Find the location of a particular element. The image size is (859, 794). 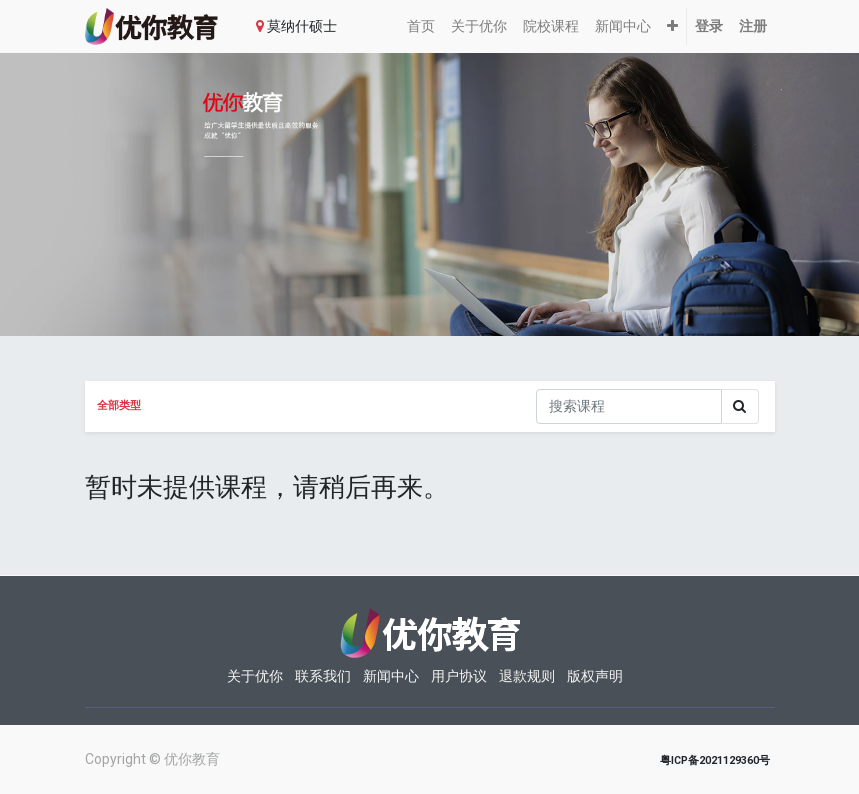

[Search] is located at coordinates (740, 406).